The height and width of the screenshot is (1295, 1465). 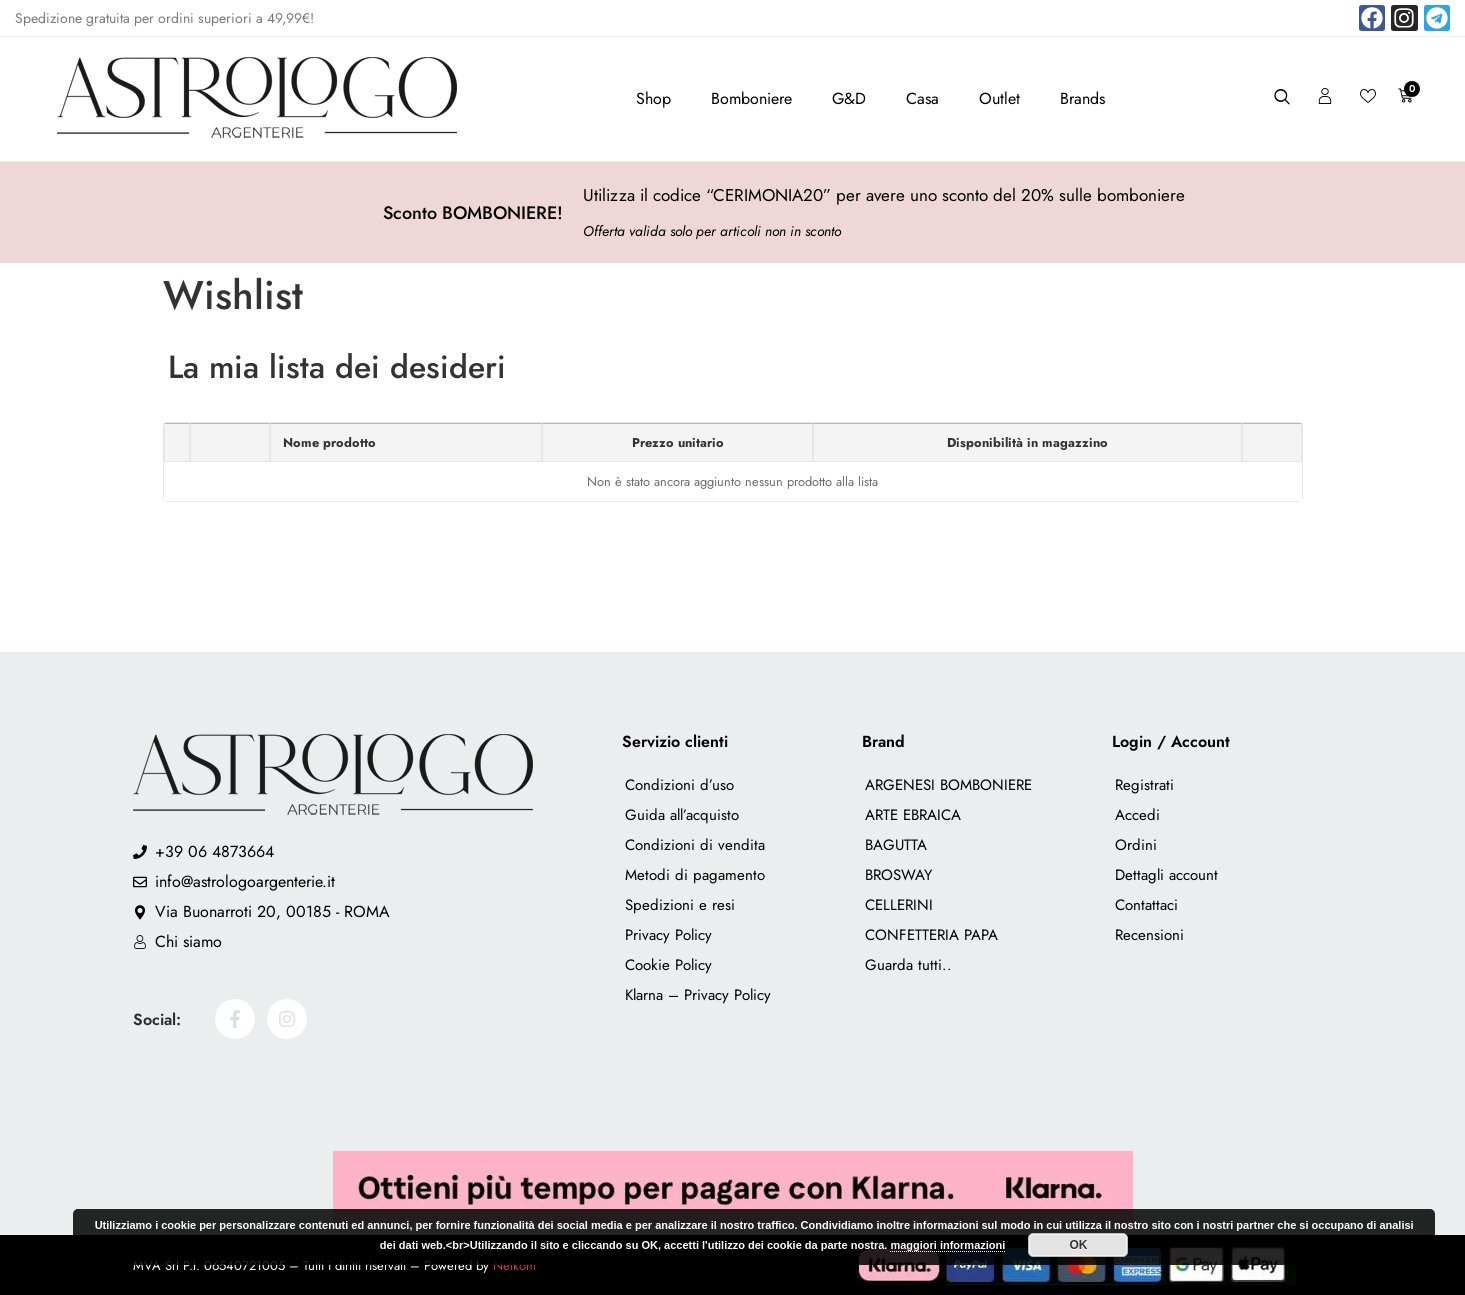 I want to click on Condizioni d’uso, so click(x=679, y=785).